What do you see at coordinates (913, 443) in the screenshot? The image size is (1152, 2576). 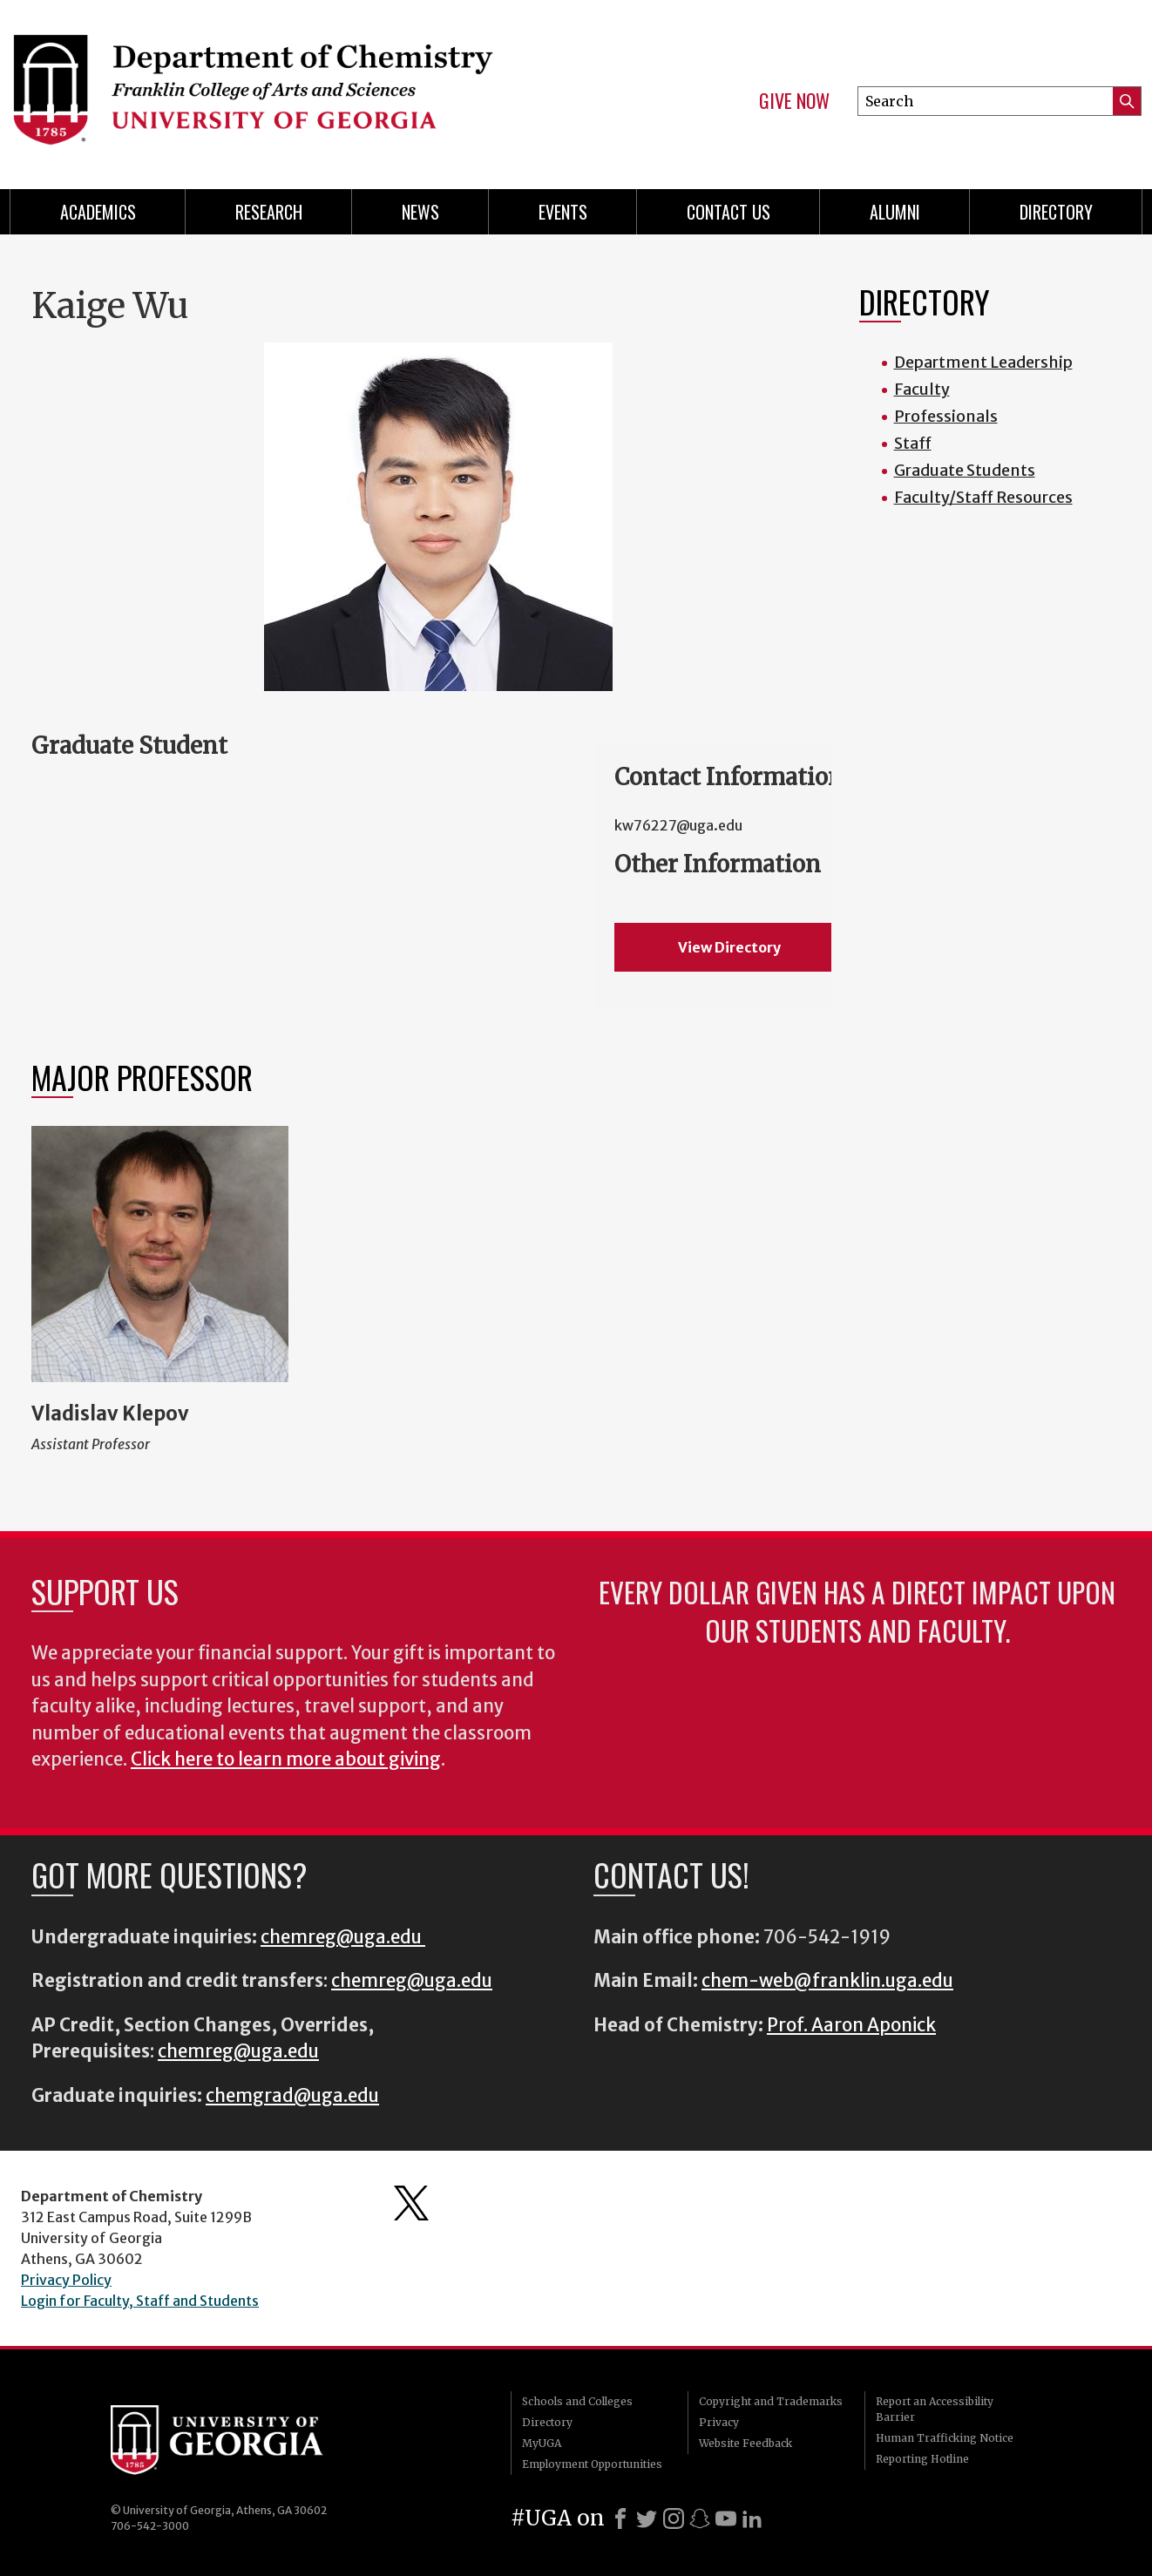 I see `Staff` at bounding box center [913, 443].